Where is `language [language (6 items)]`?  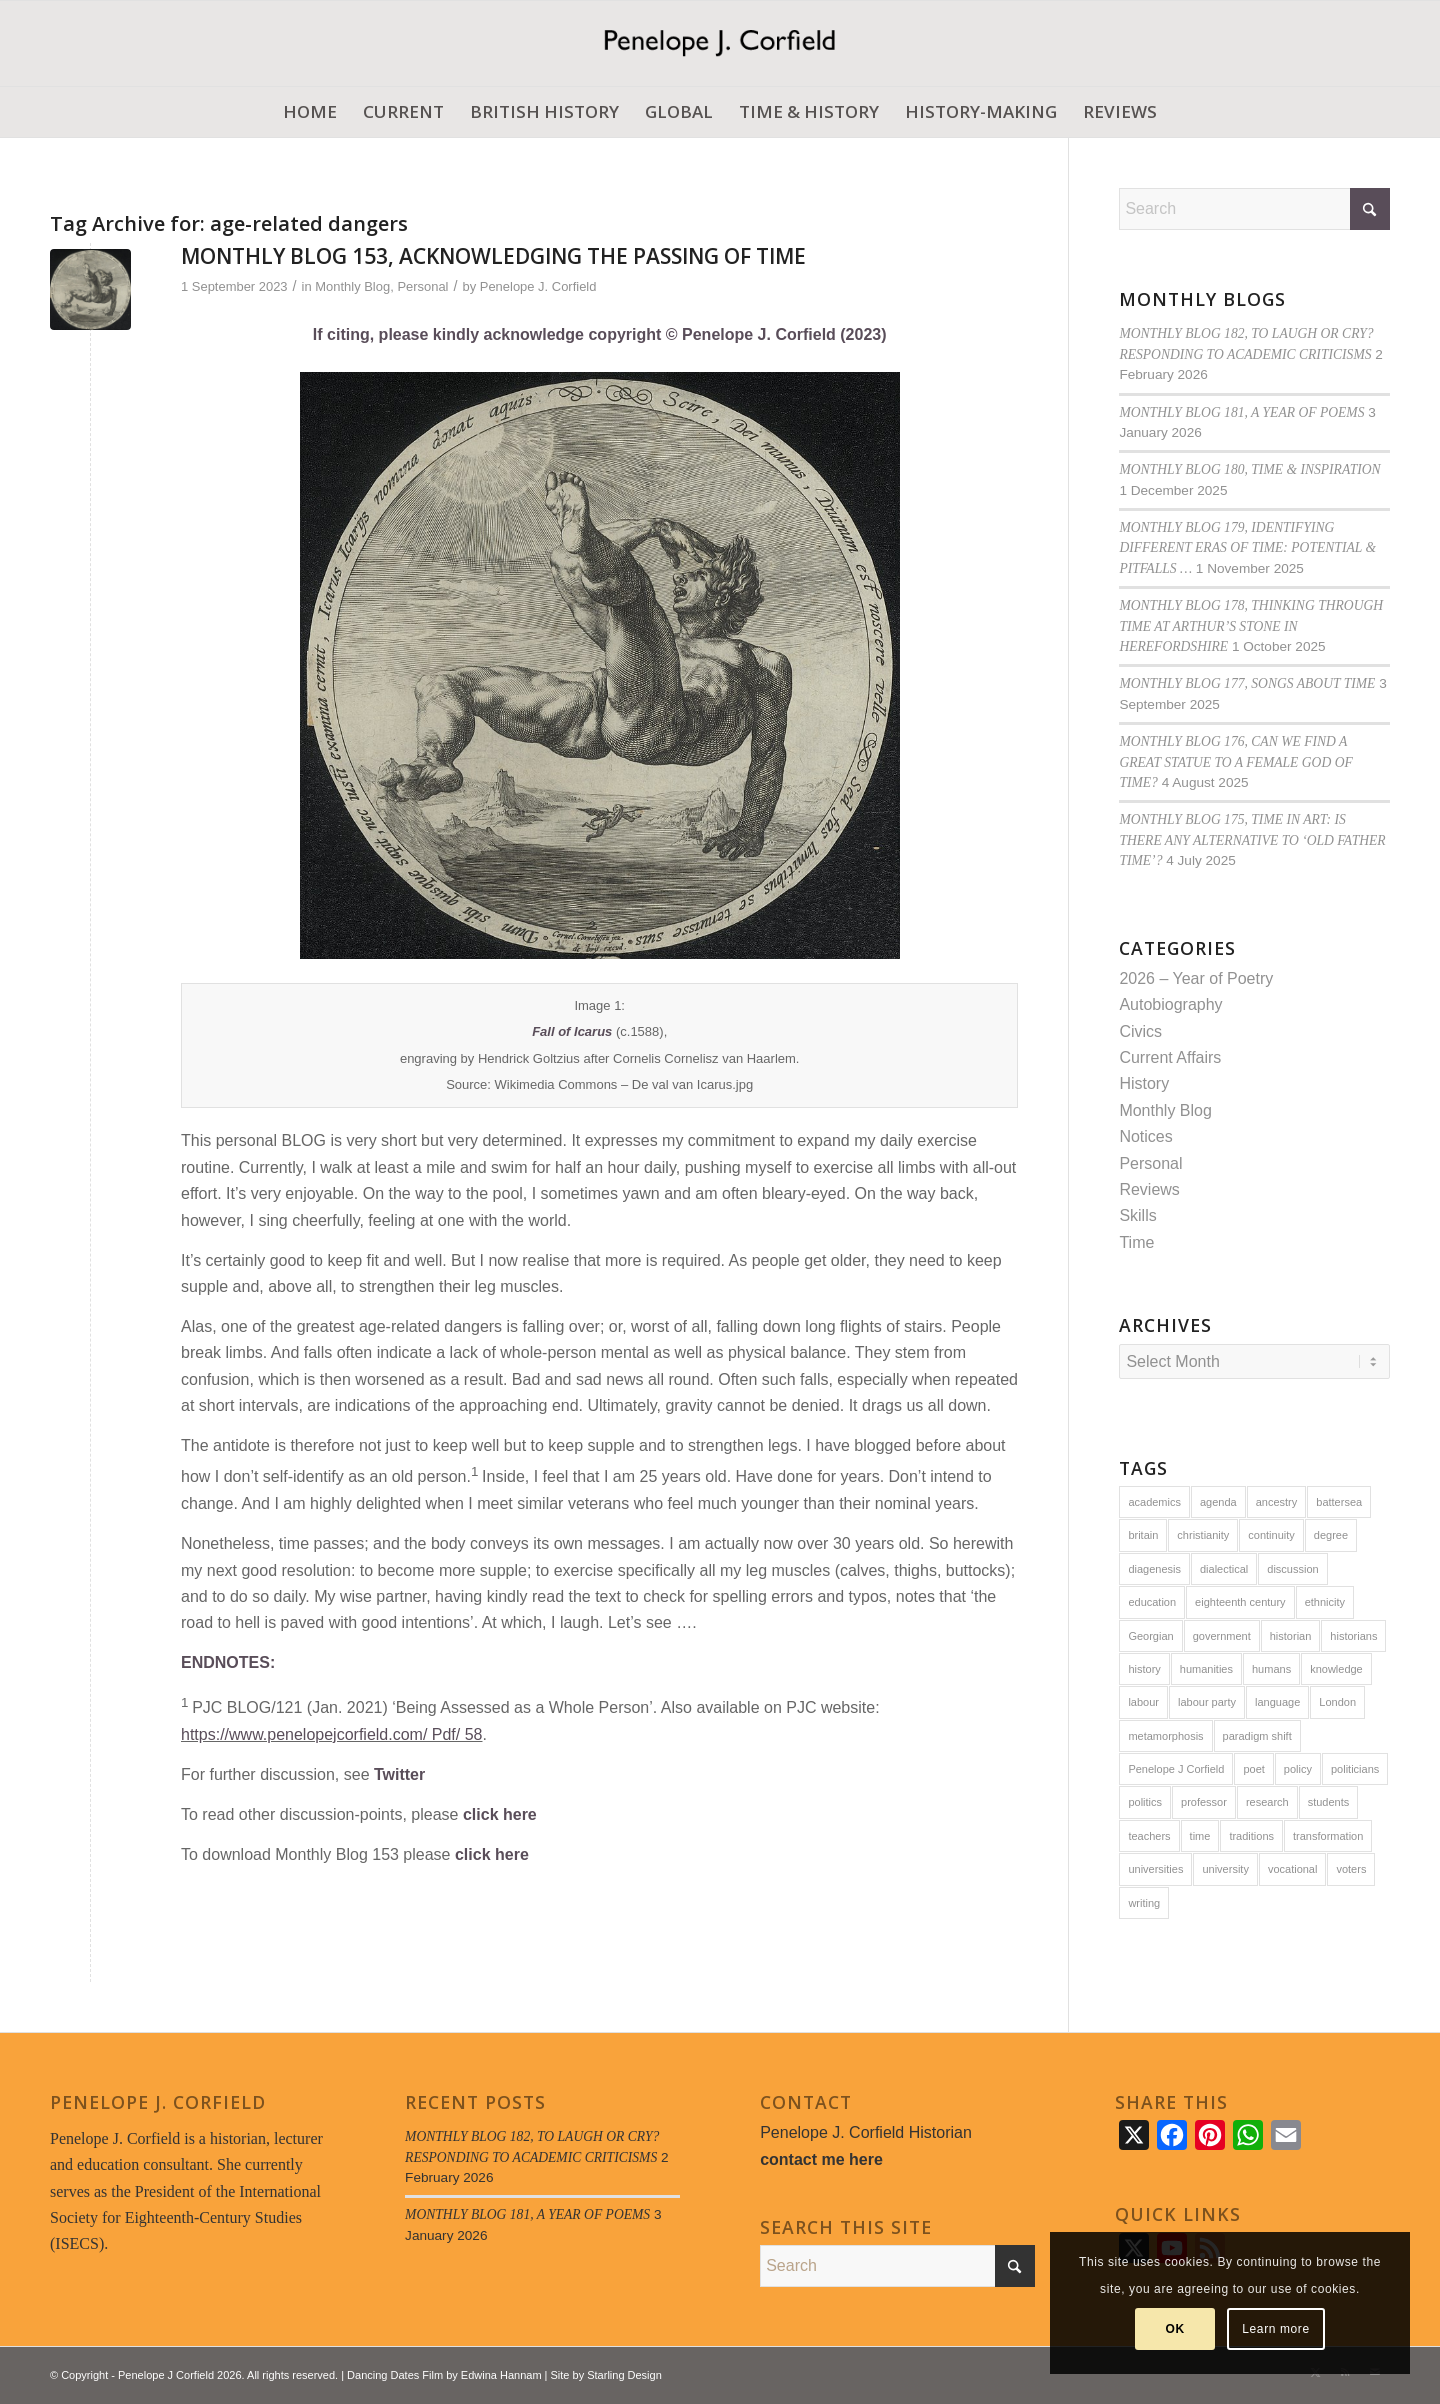
language [language (6 items)] is located at coordinates (1277, 1702).